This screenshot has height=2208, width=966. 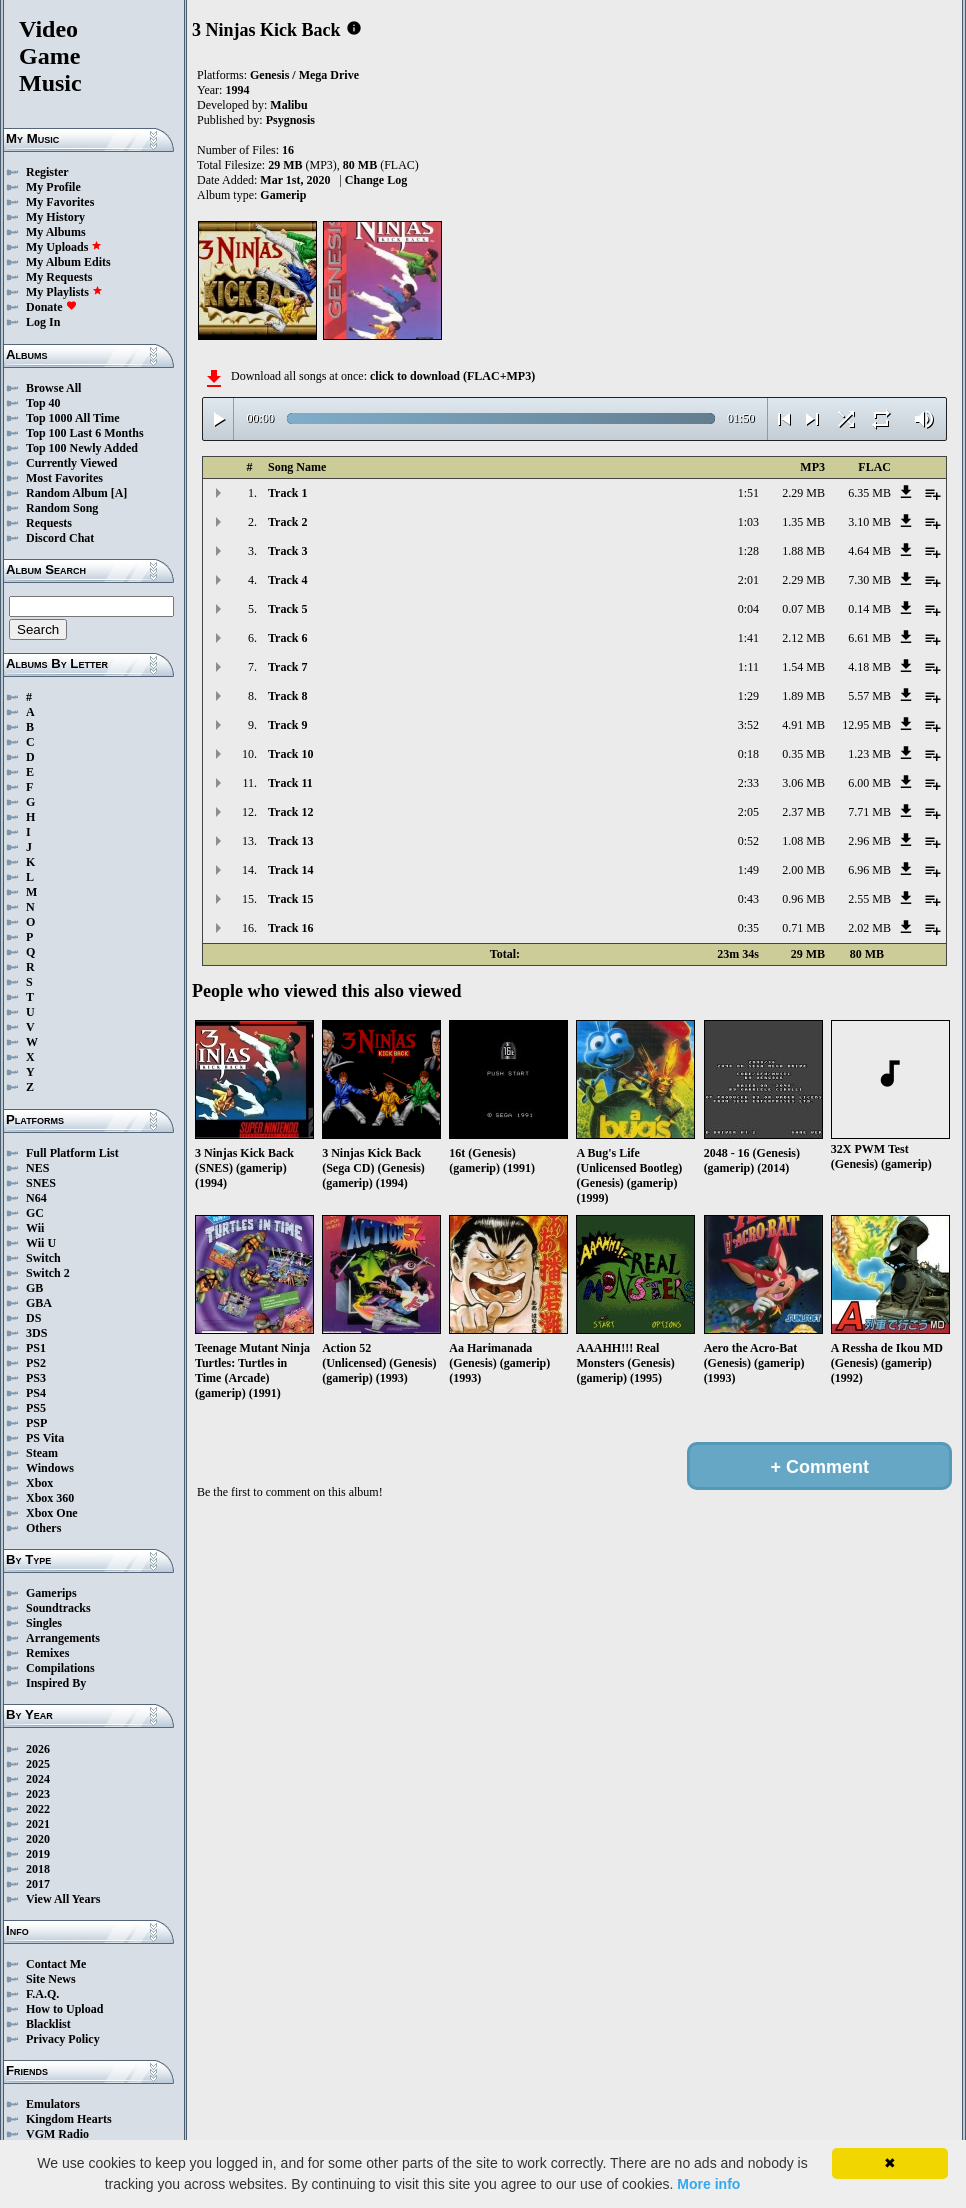 I want to click on PS2, so click(x=36, y=1363).